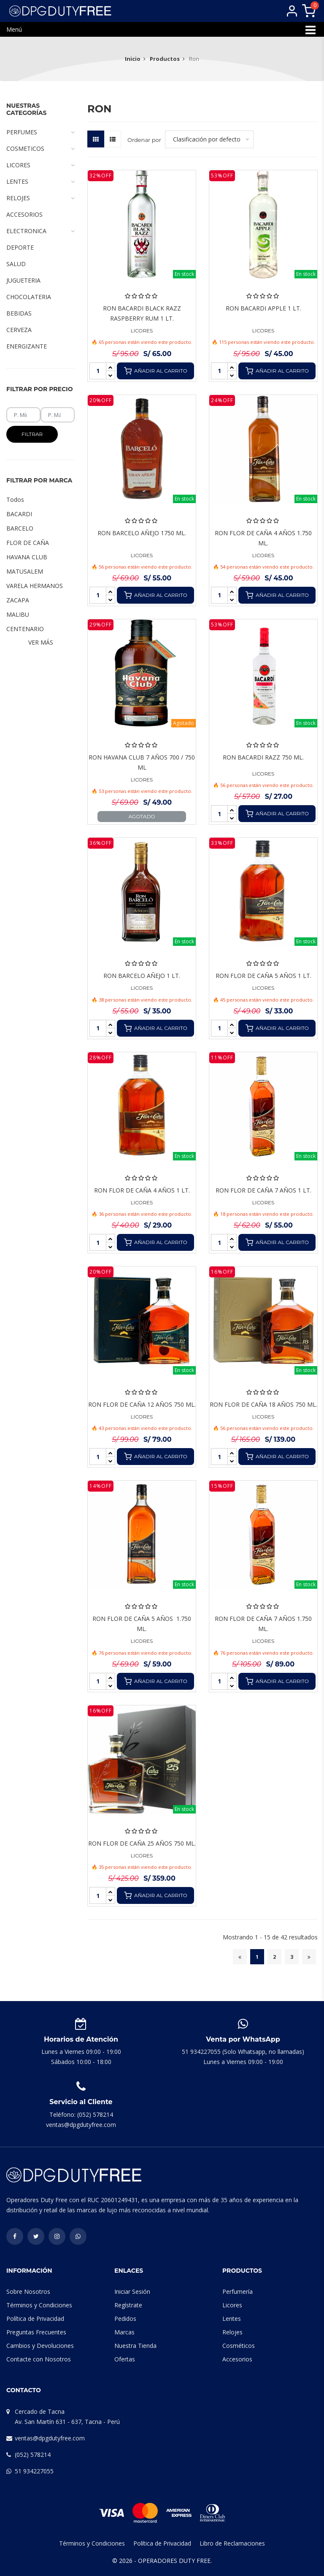 The width and height of the screenshot is (324, 2576). I want to click on Agotado, so click(142, 816).